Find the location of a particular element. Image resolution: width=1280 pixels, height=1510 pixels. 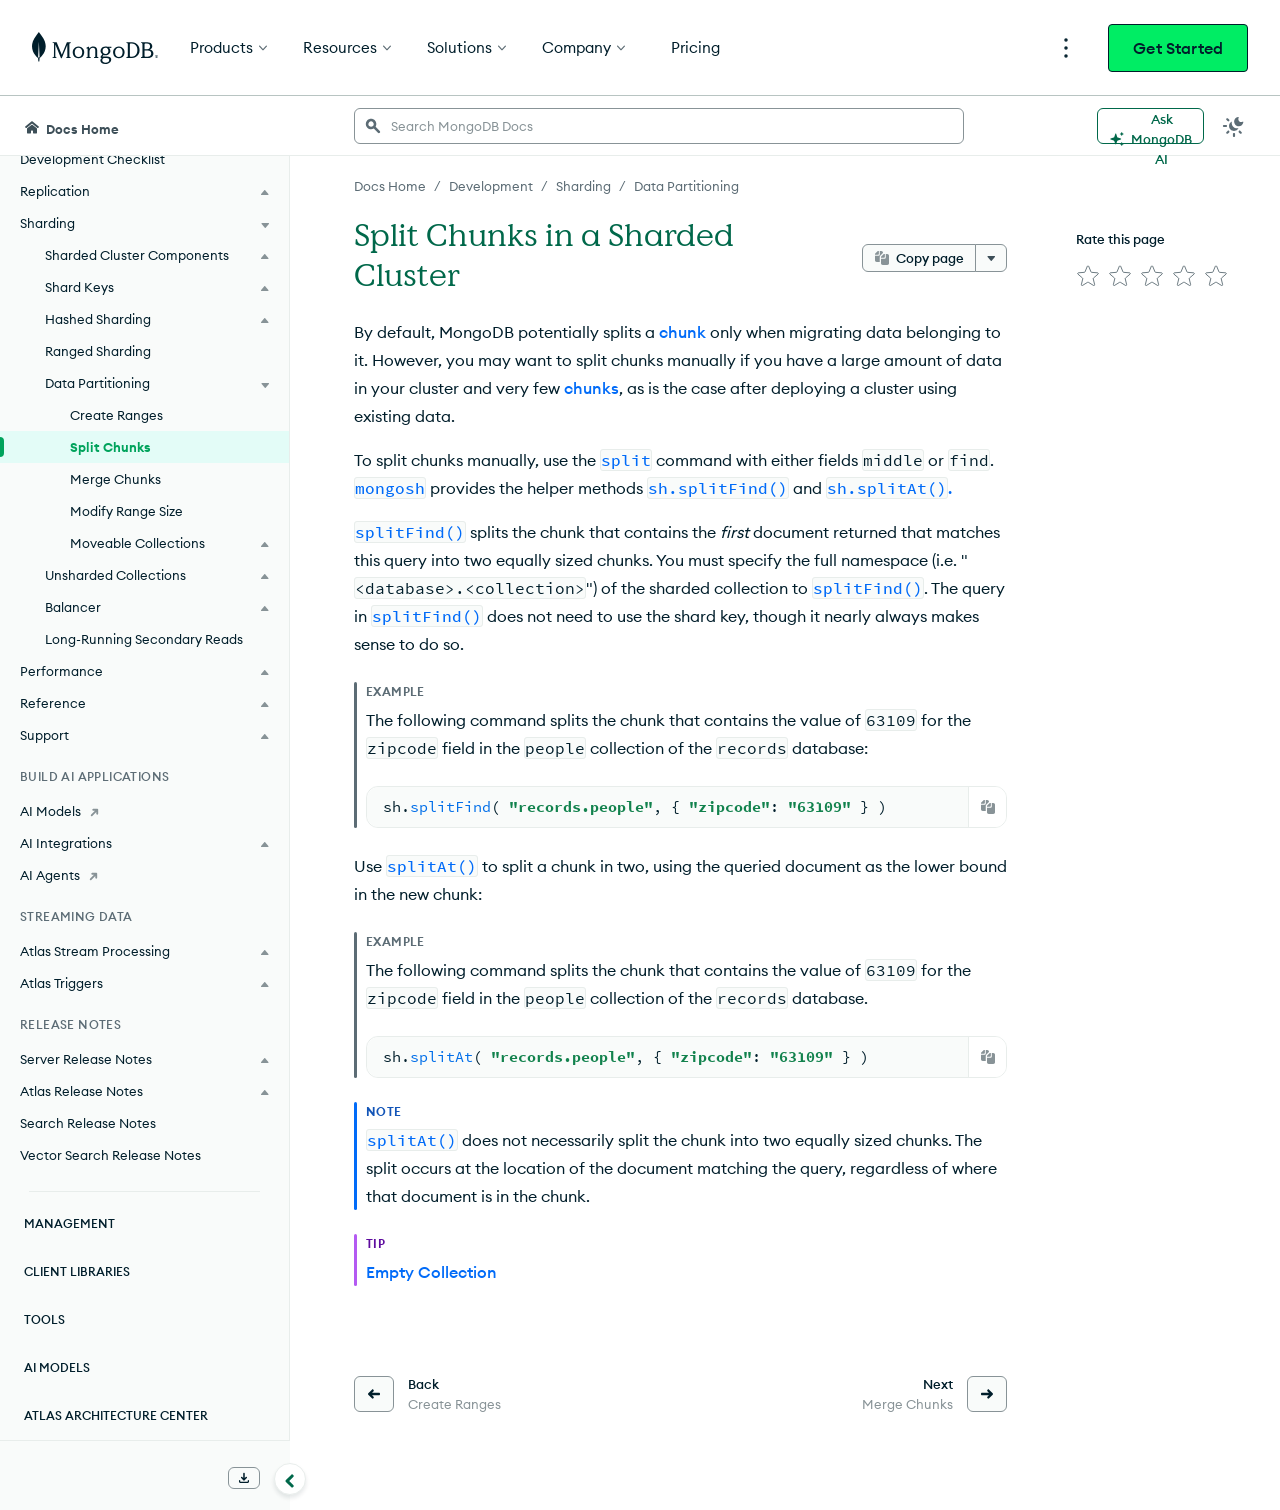

chunk is located at coordinates (682, 332).